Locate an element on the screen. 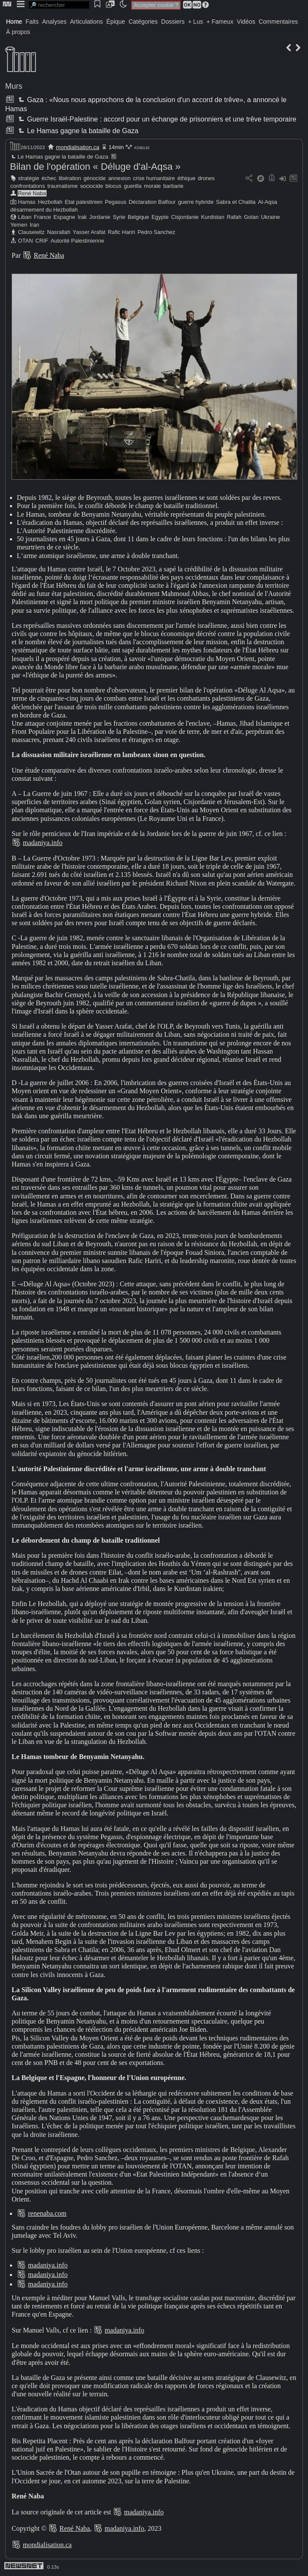 This screenshot has height=2576, width=308. Hezbollah is located at coordinates (50, 202).